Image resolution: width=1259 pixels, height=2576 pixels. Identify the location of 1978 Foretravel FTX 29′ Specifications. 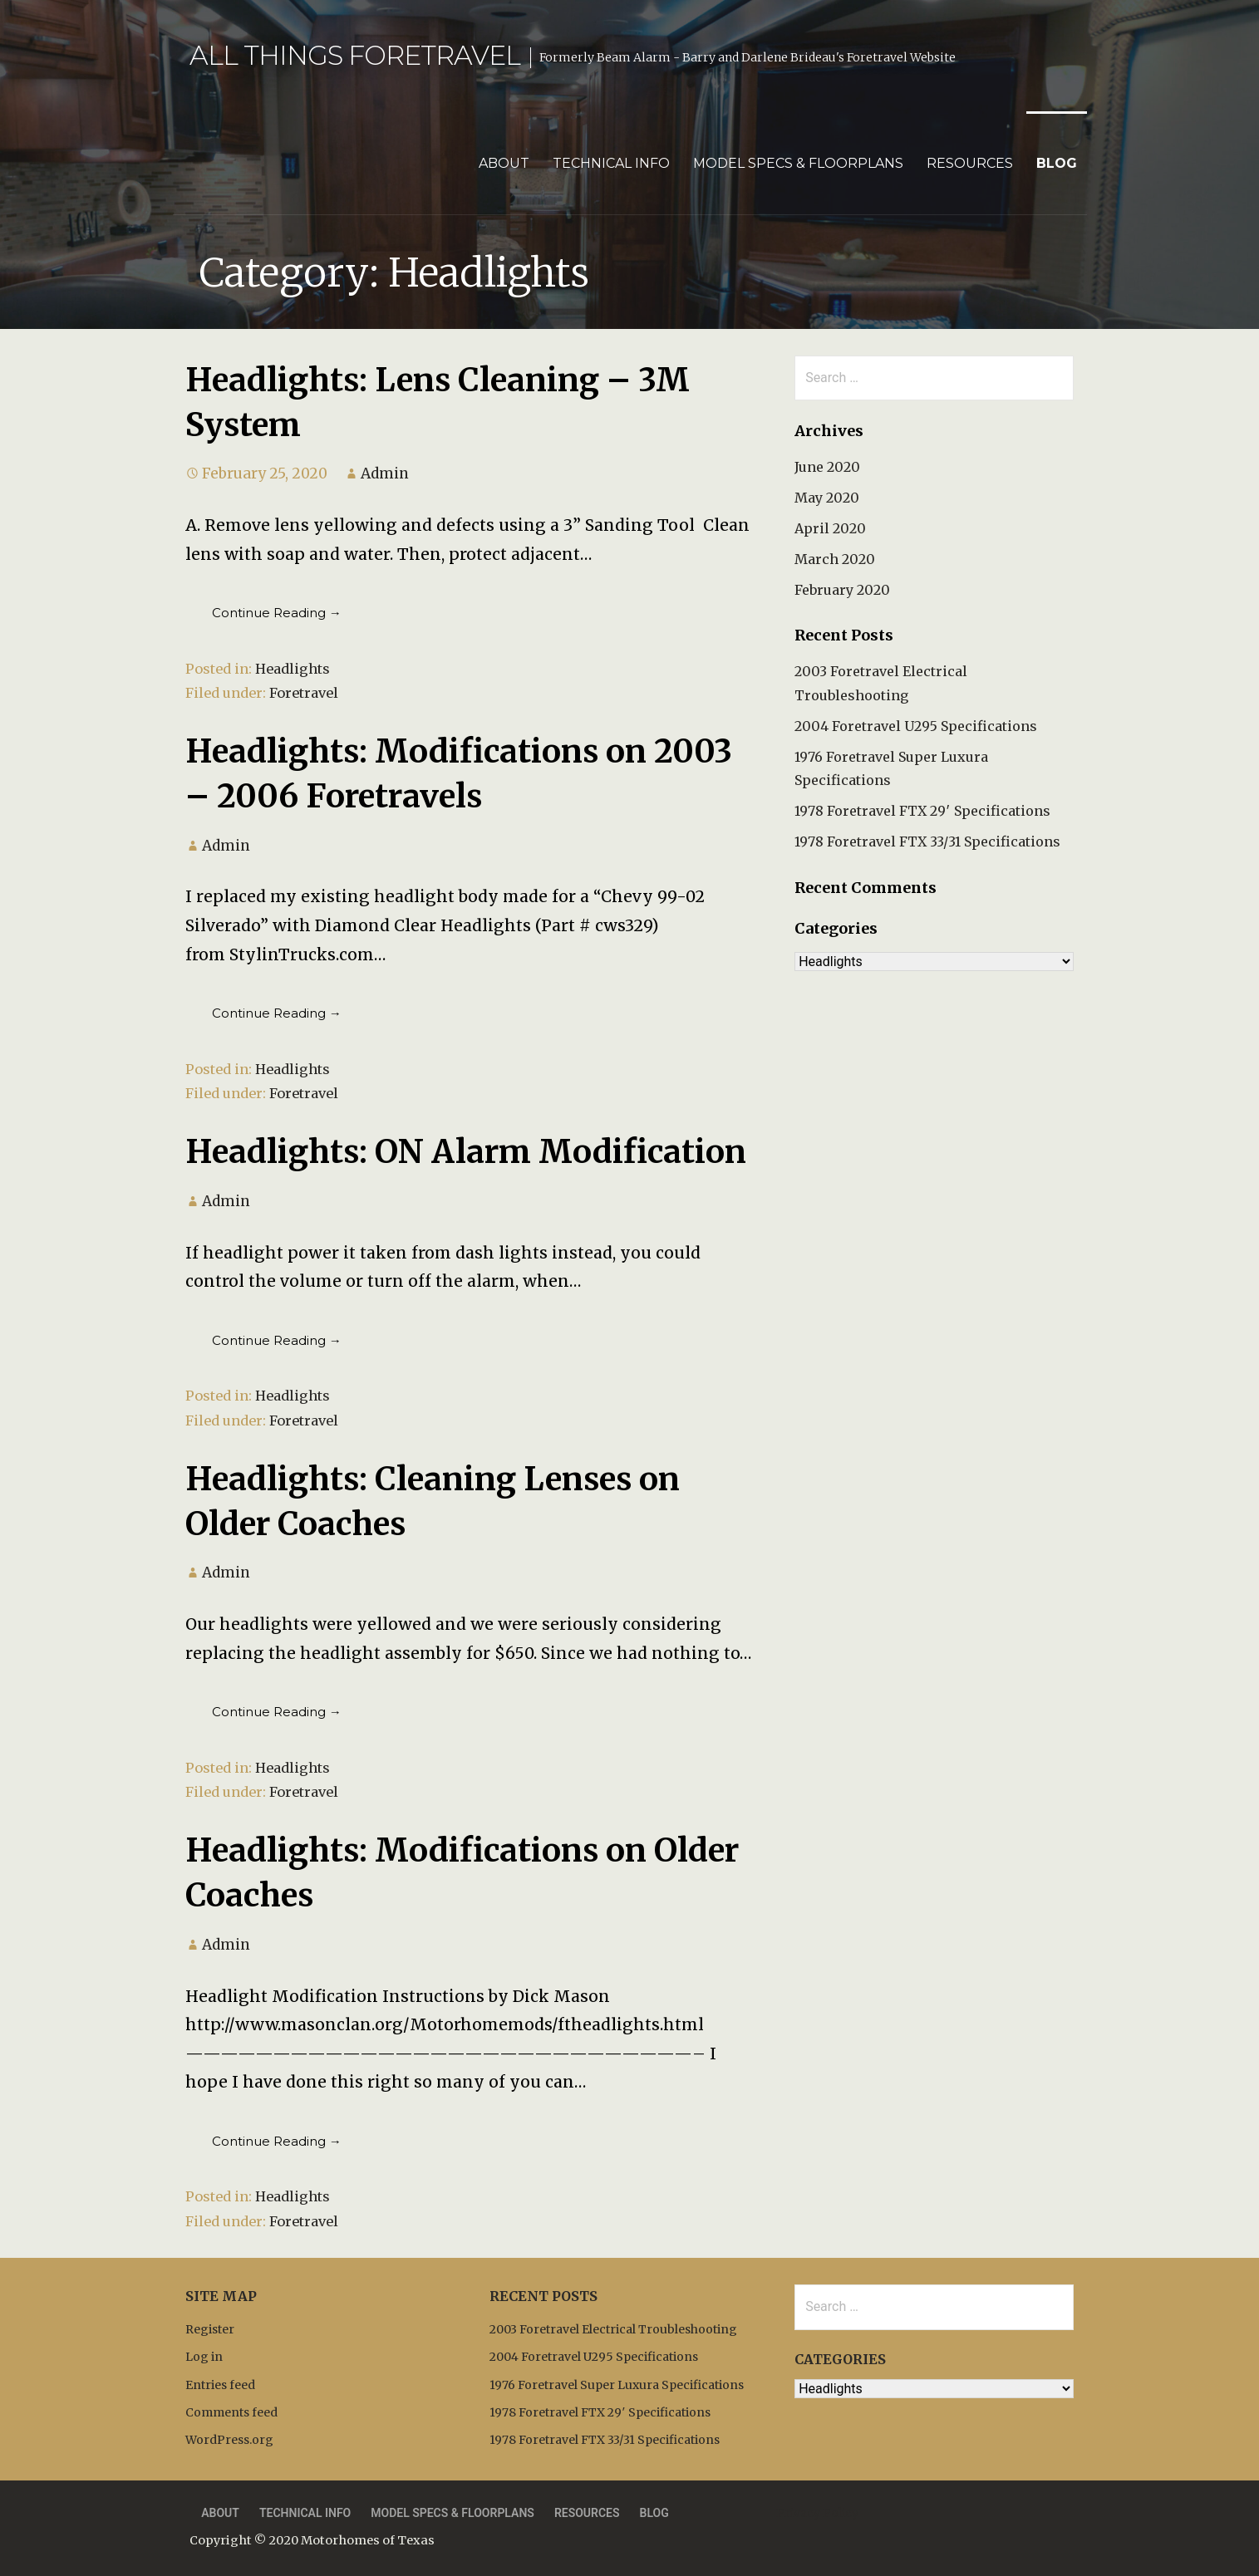
(922, 810).